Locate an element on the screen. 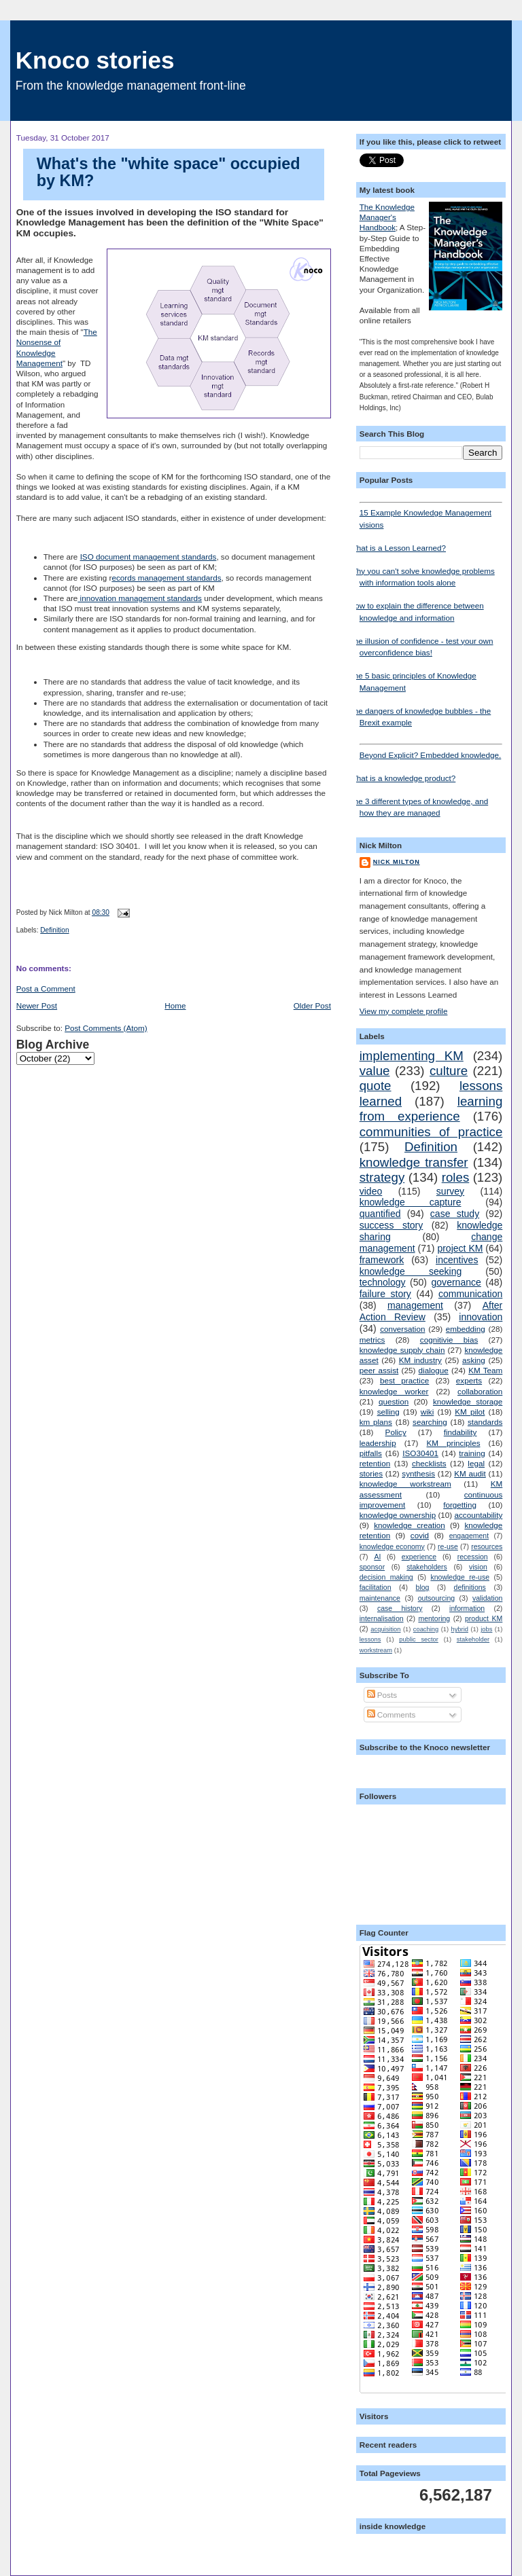  value is located at coordinates (375, 1071).